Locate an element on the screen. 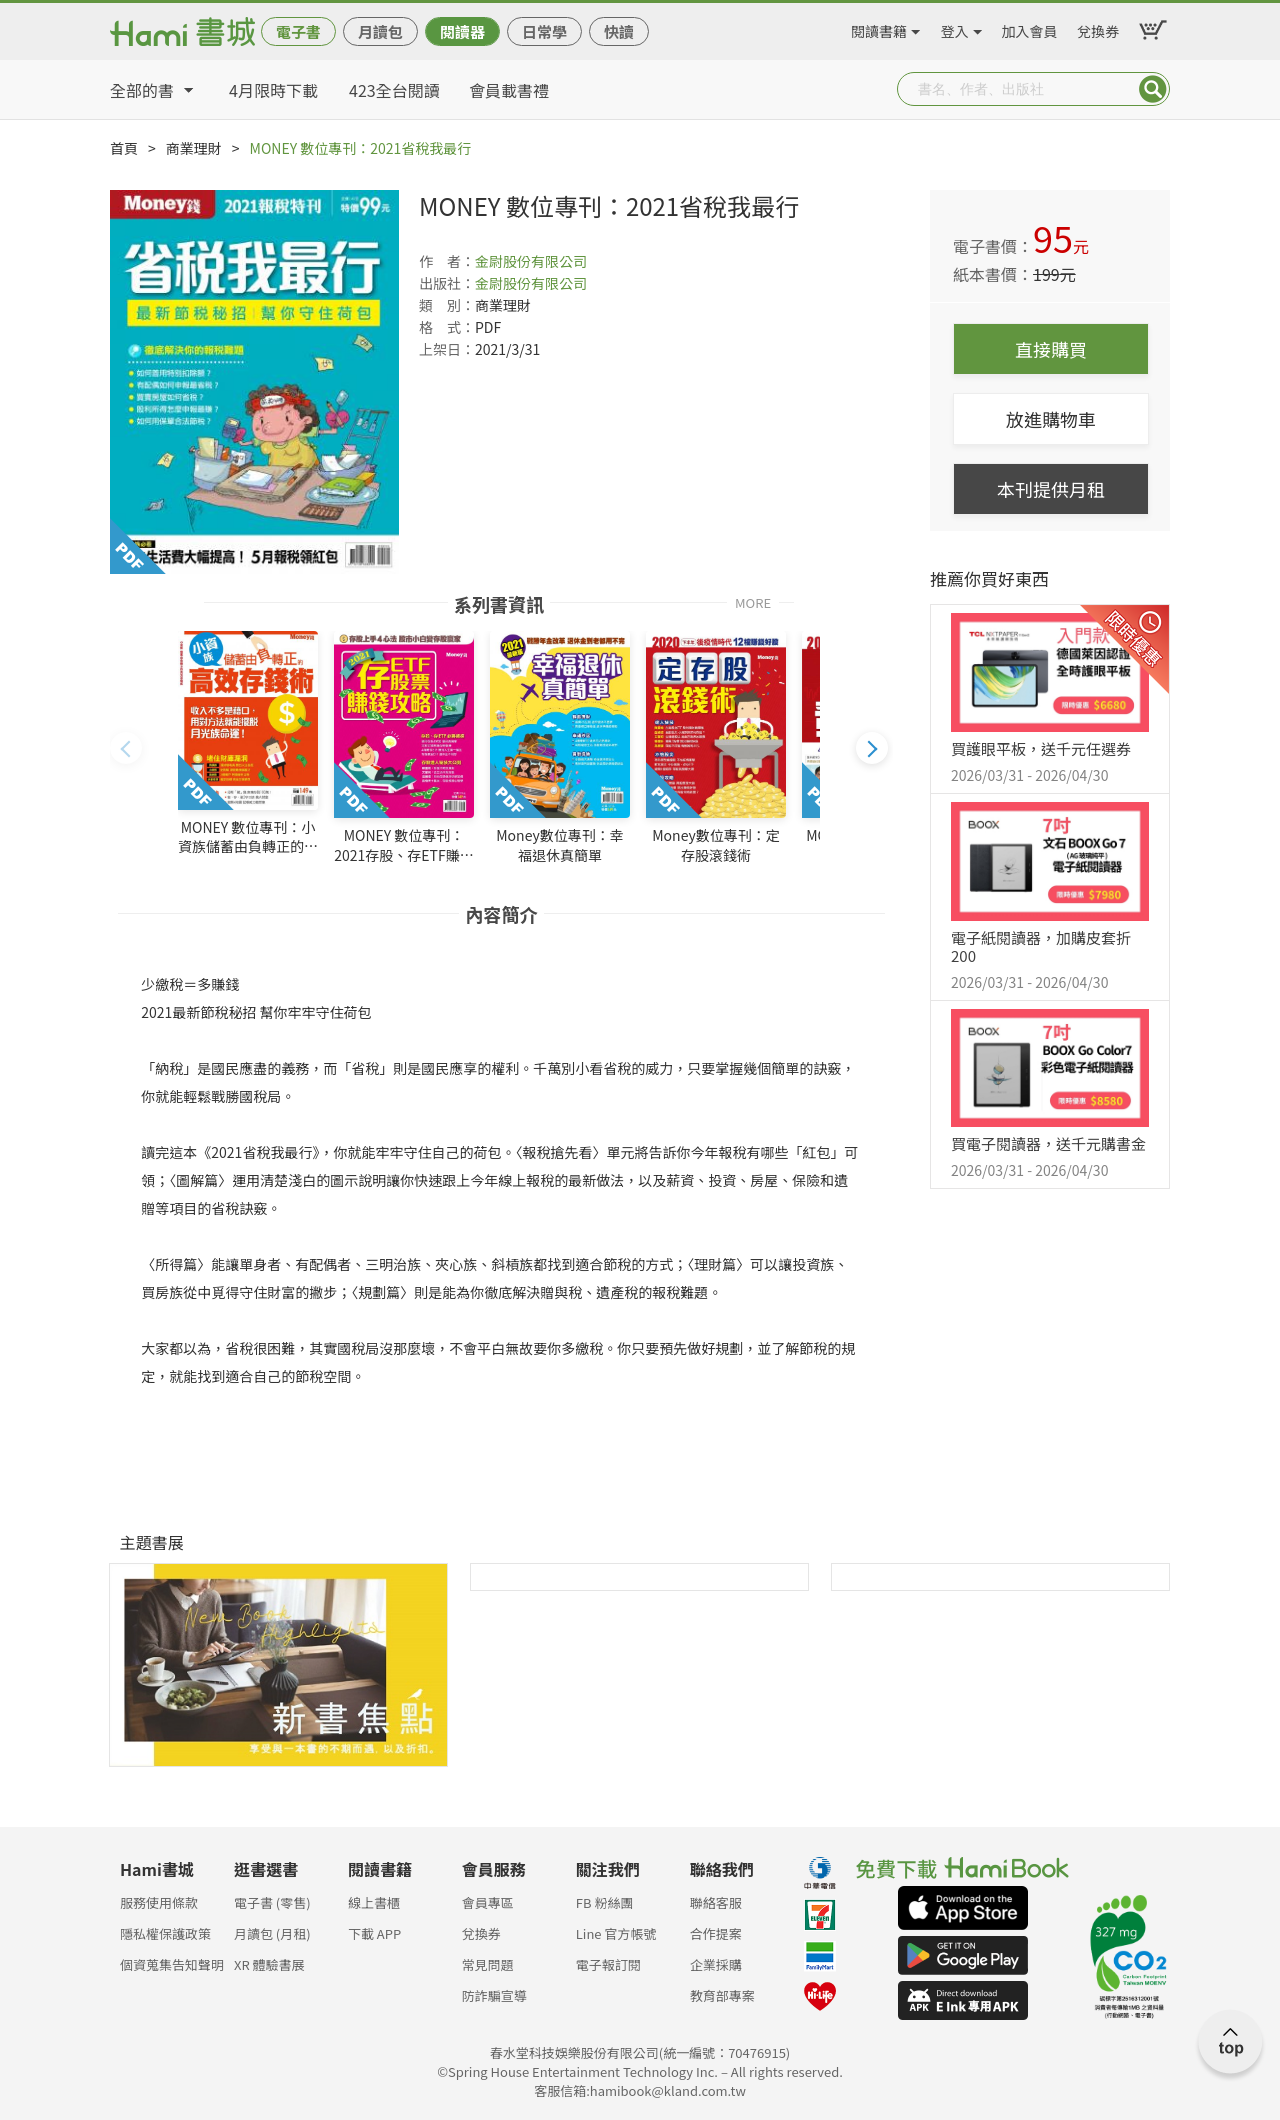  會員專區 is located at coordinates (488, 1902).